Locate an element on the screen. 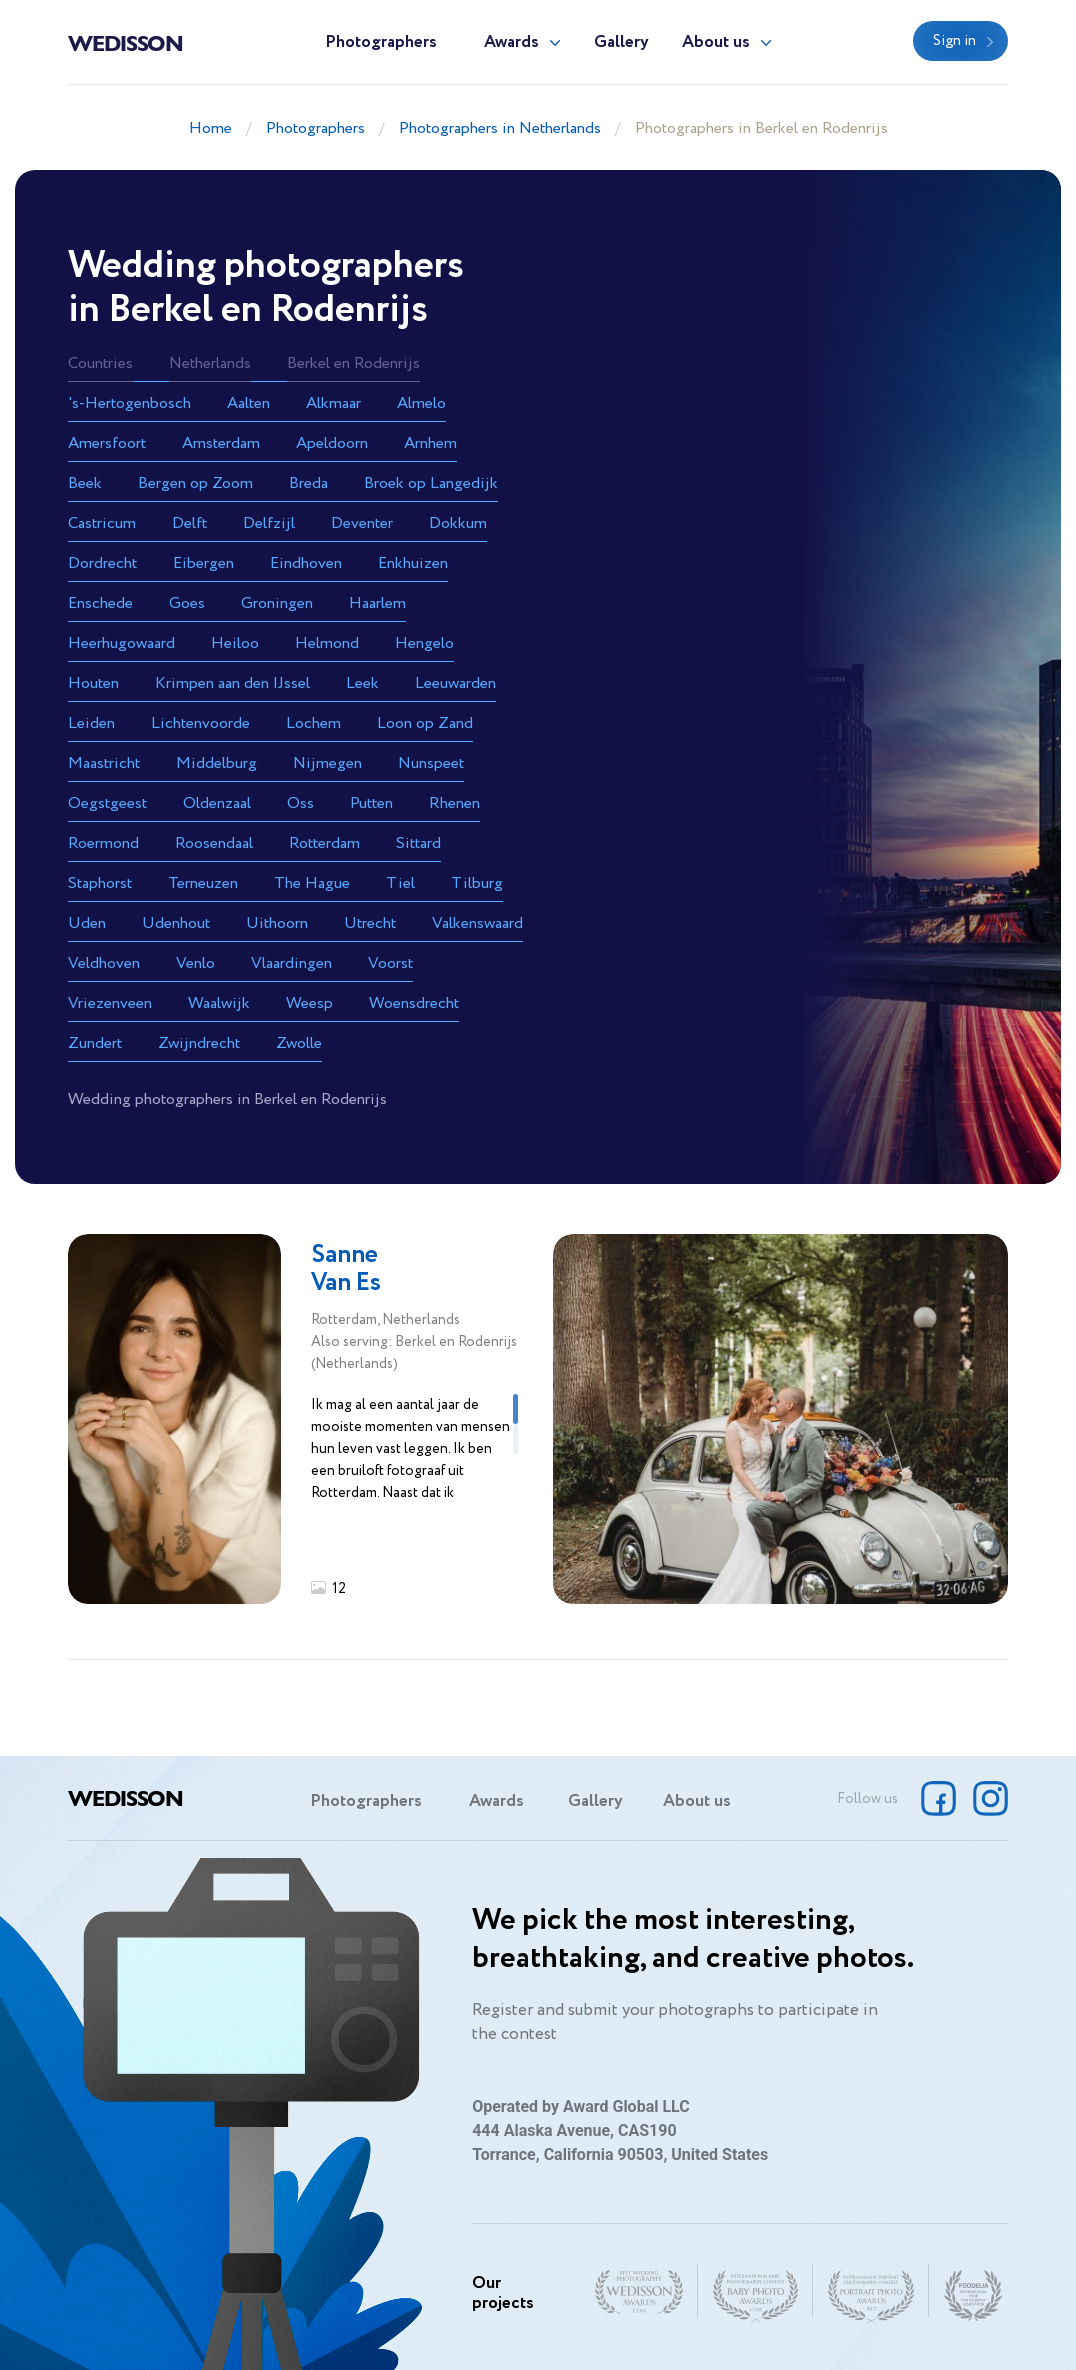  Zundert is located at coordinates (95, 1043).